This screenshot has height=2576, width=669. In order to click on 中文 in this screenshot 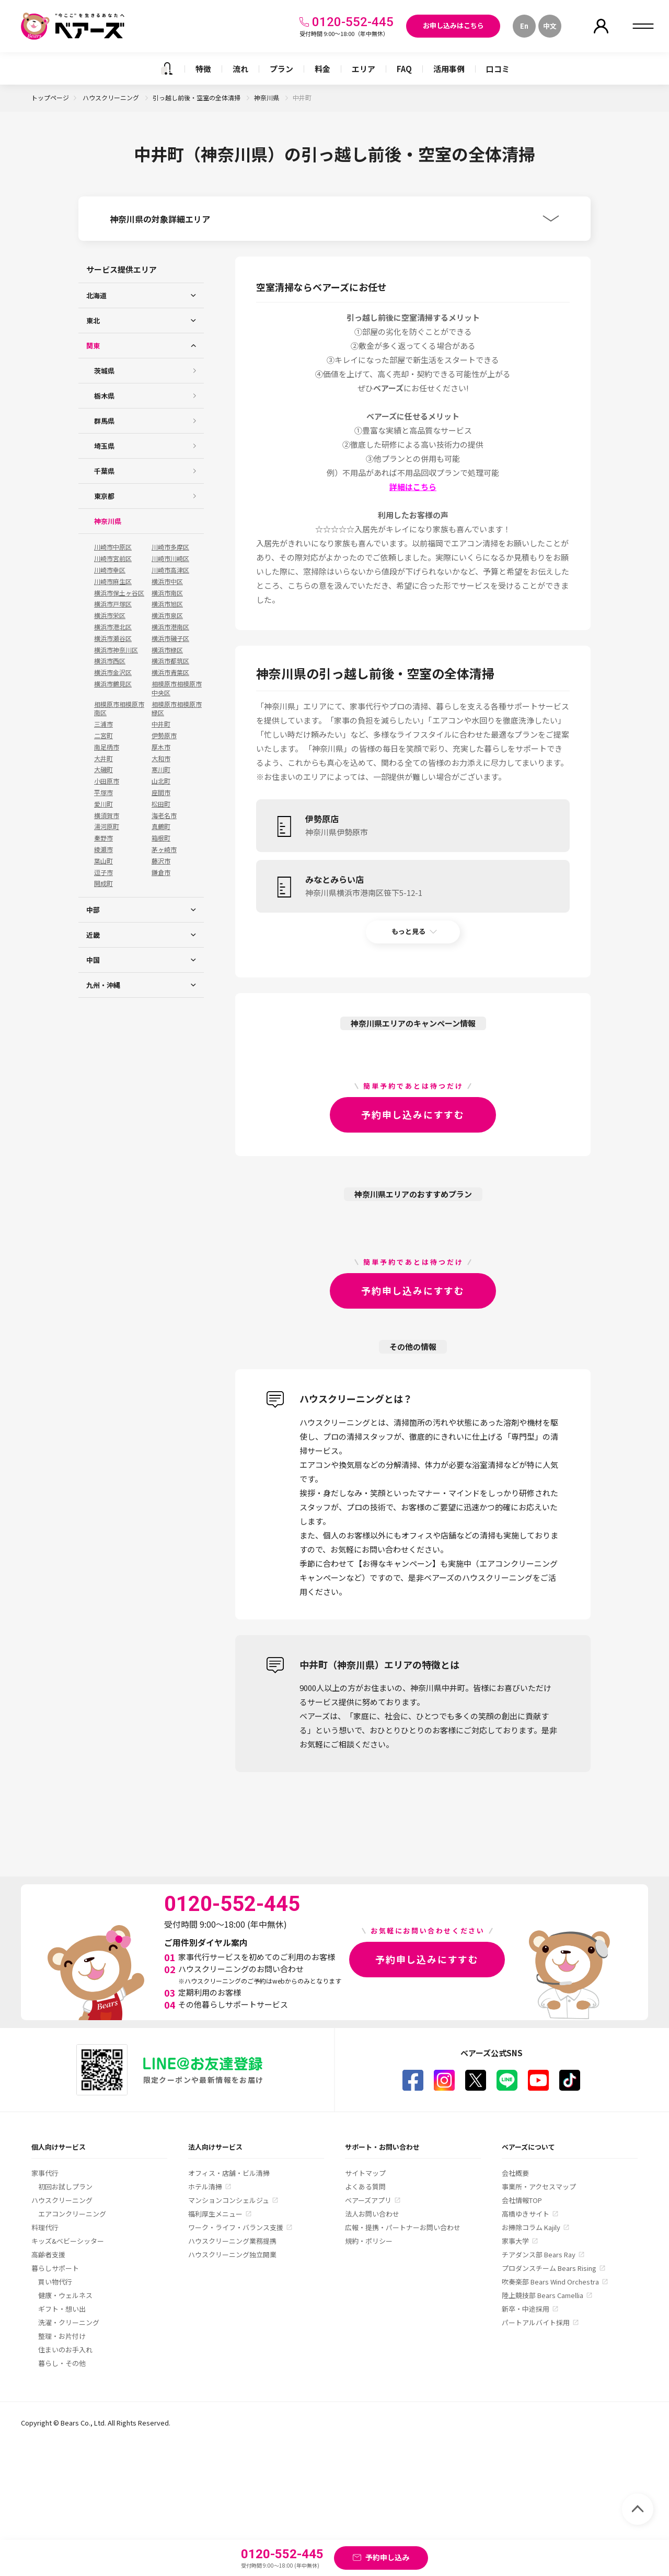, I will do `click(550, 26)`.